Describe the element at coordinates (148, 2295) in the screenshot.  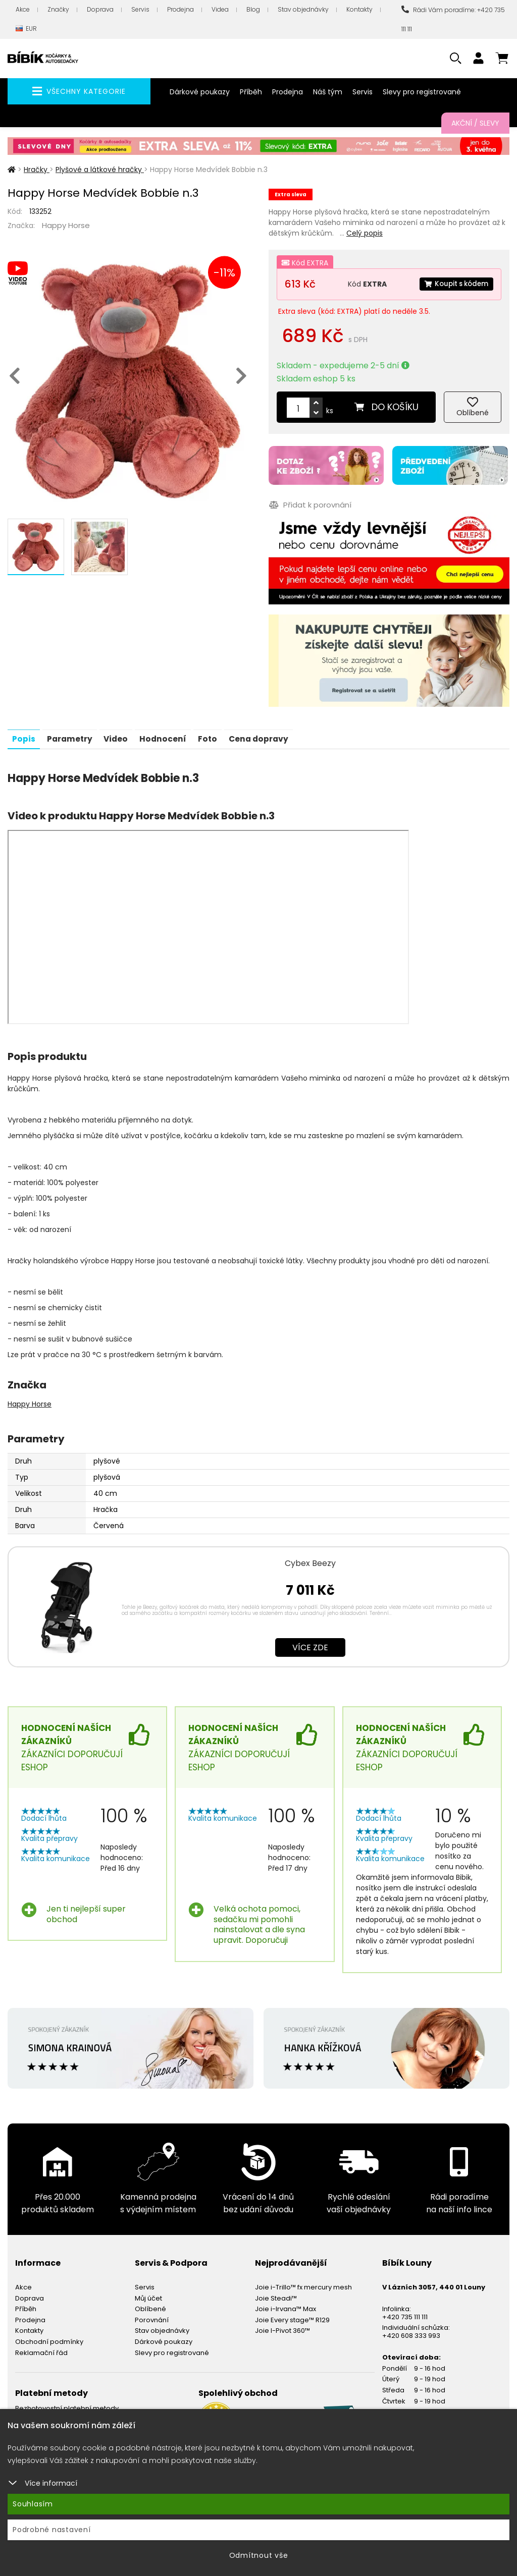
I see `Můj účet` at that location.